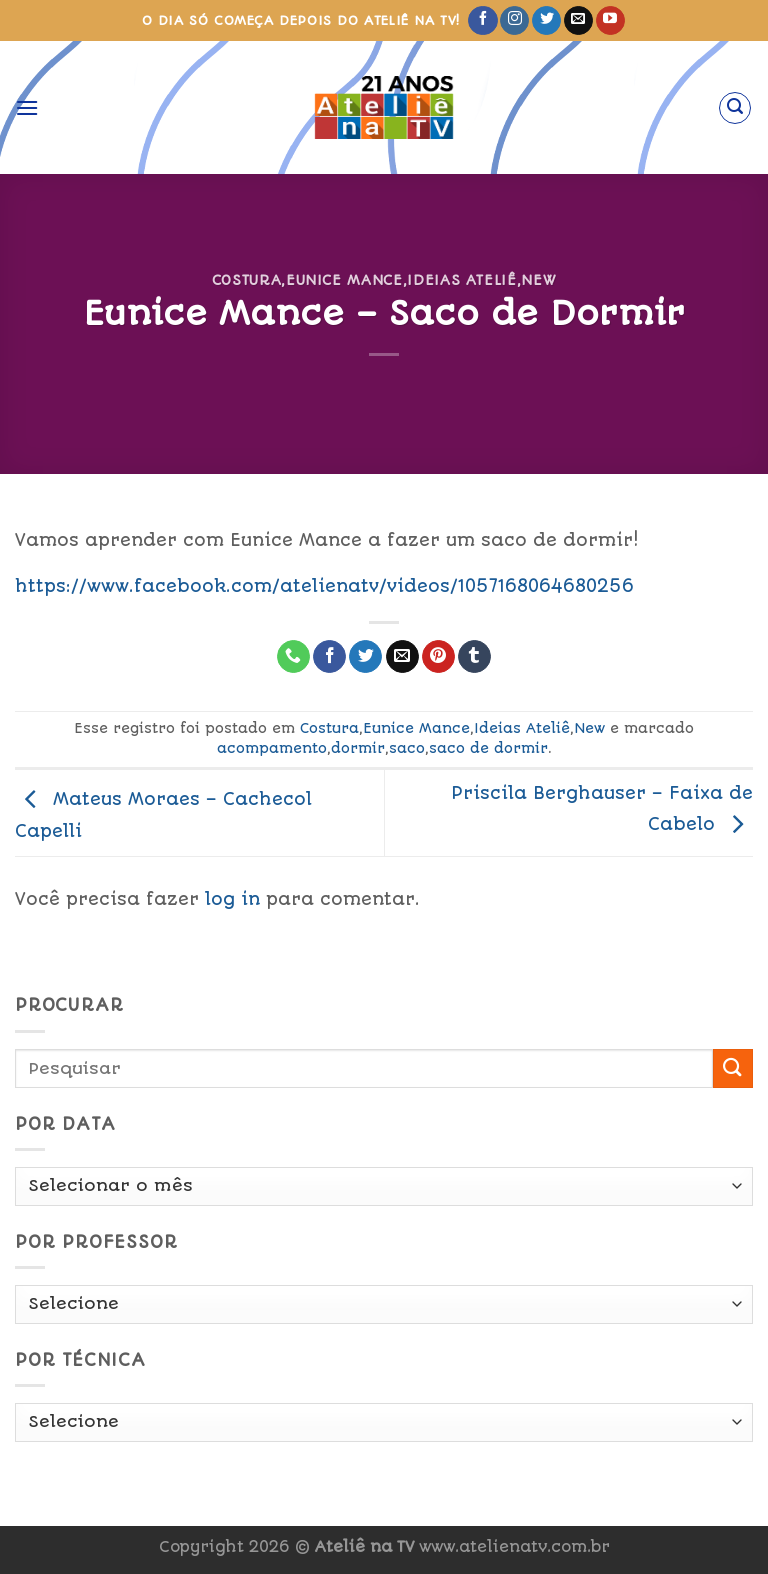 Image resolution: width=768 pixels, height=1574 pixels. What do you see at coordinates (538, 280) in the screenshot?
I see `New` at bounding box center [538, 280].